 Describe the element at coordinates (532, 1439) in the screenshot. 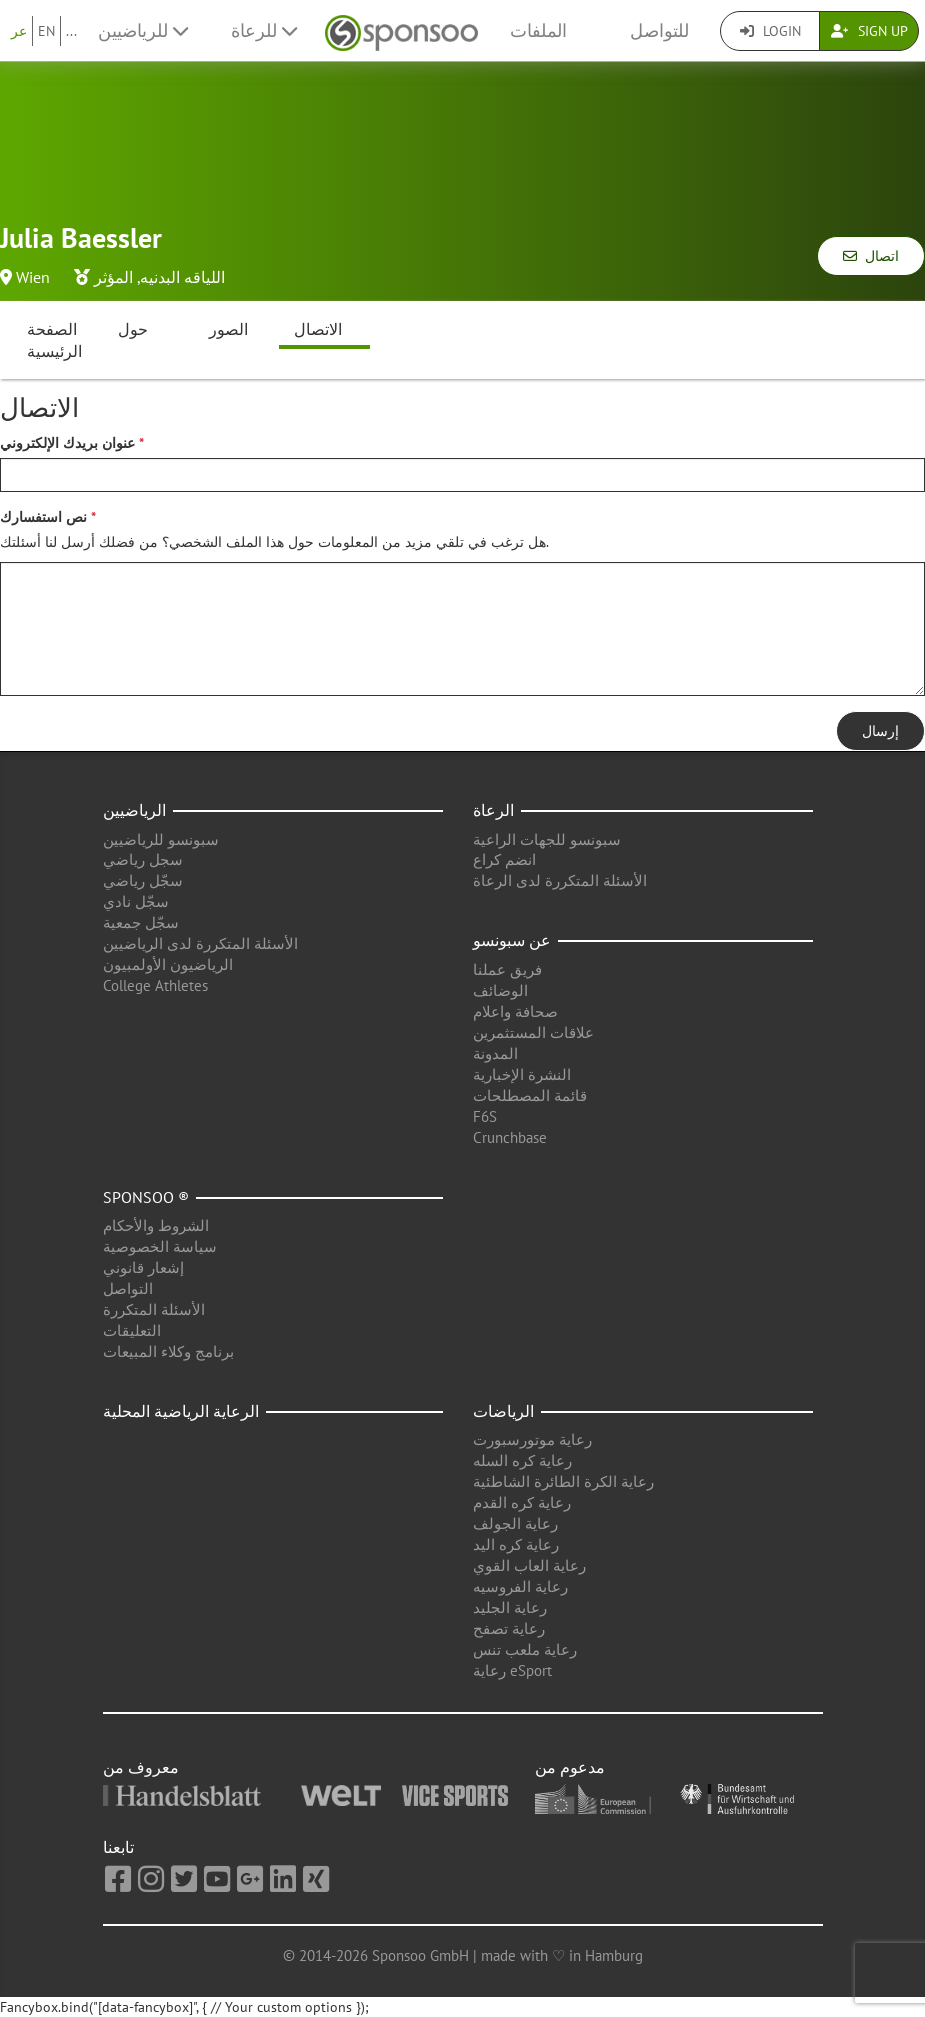

I see `رعاية موتورسبورت` at that location.